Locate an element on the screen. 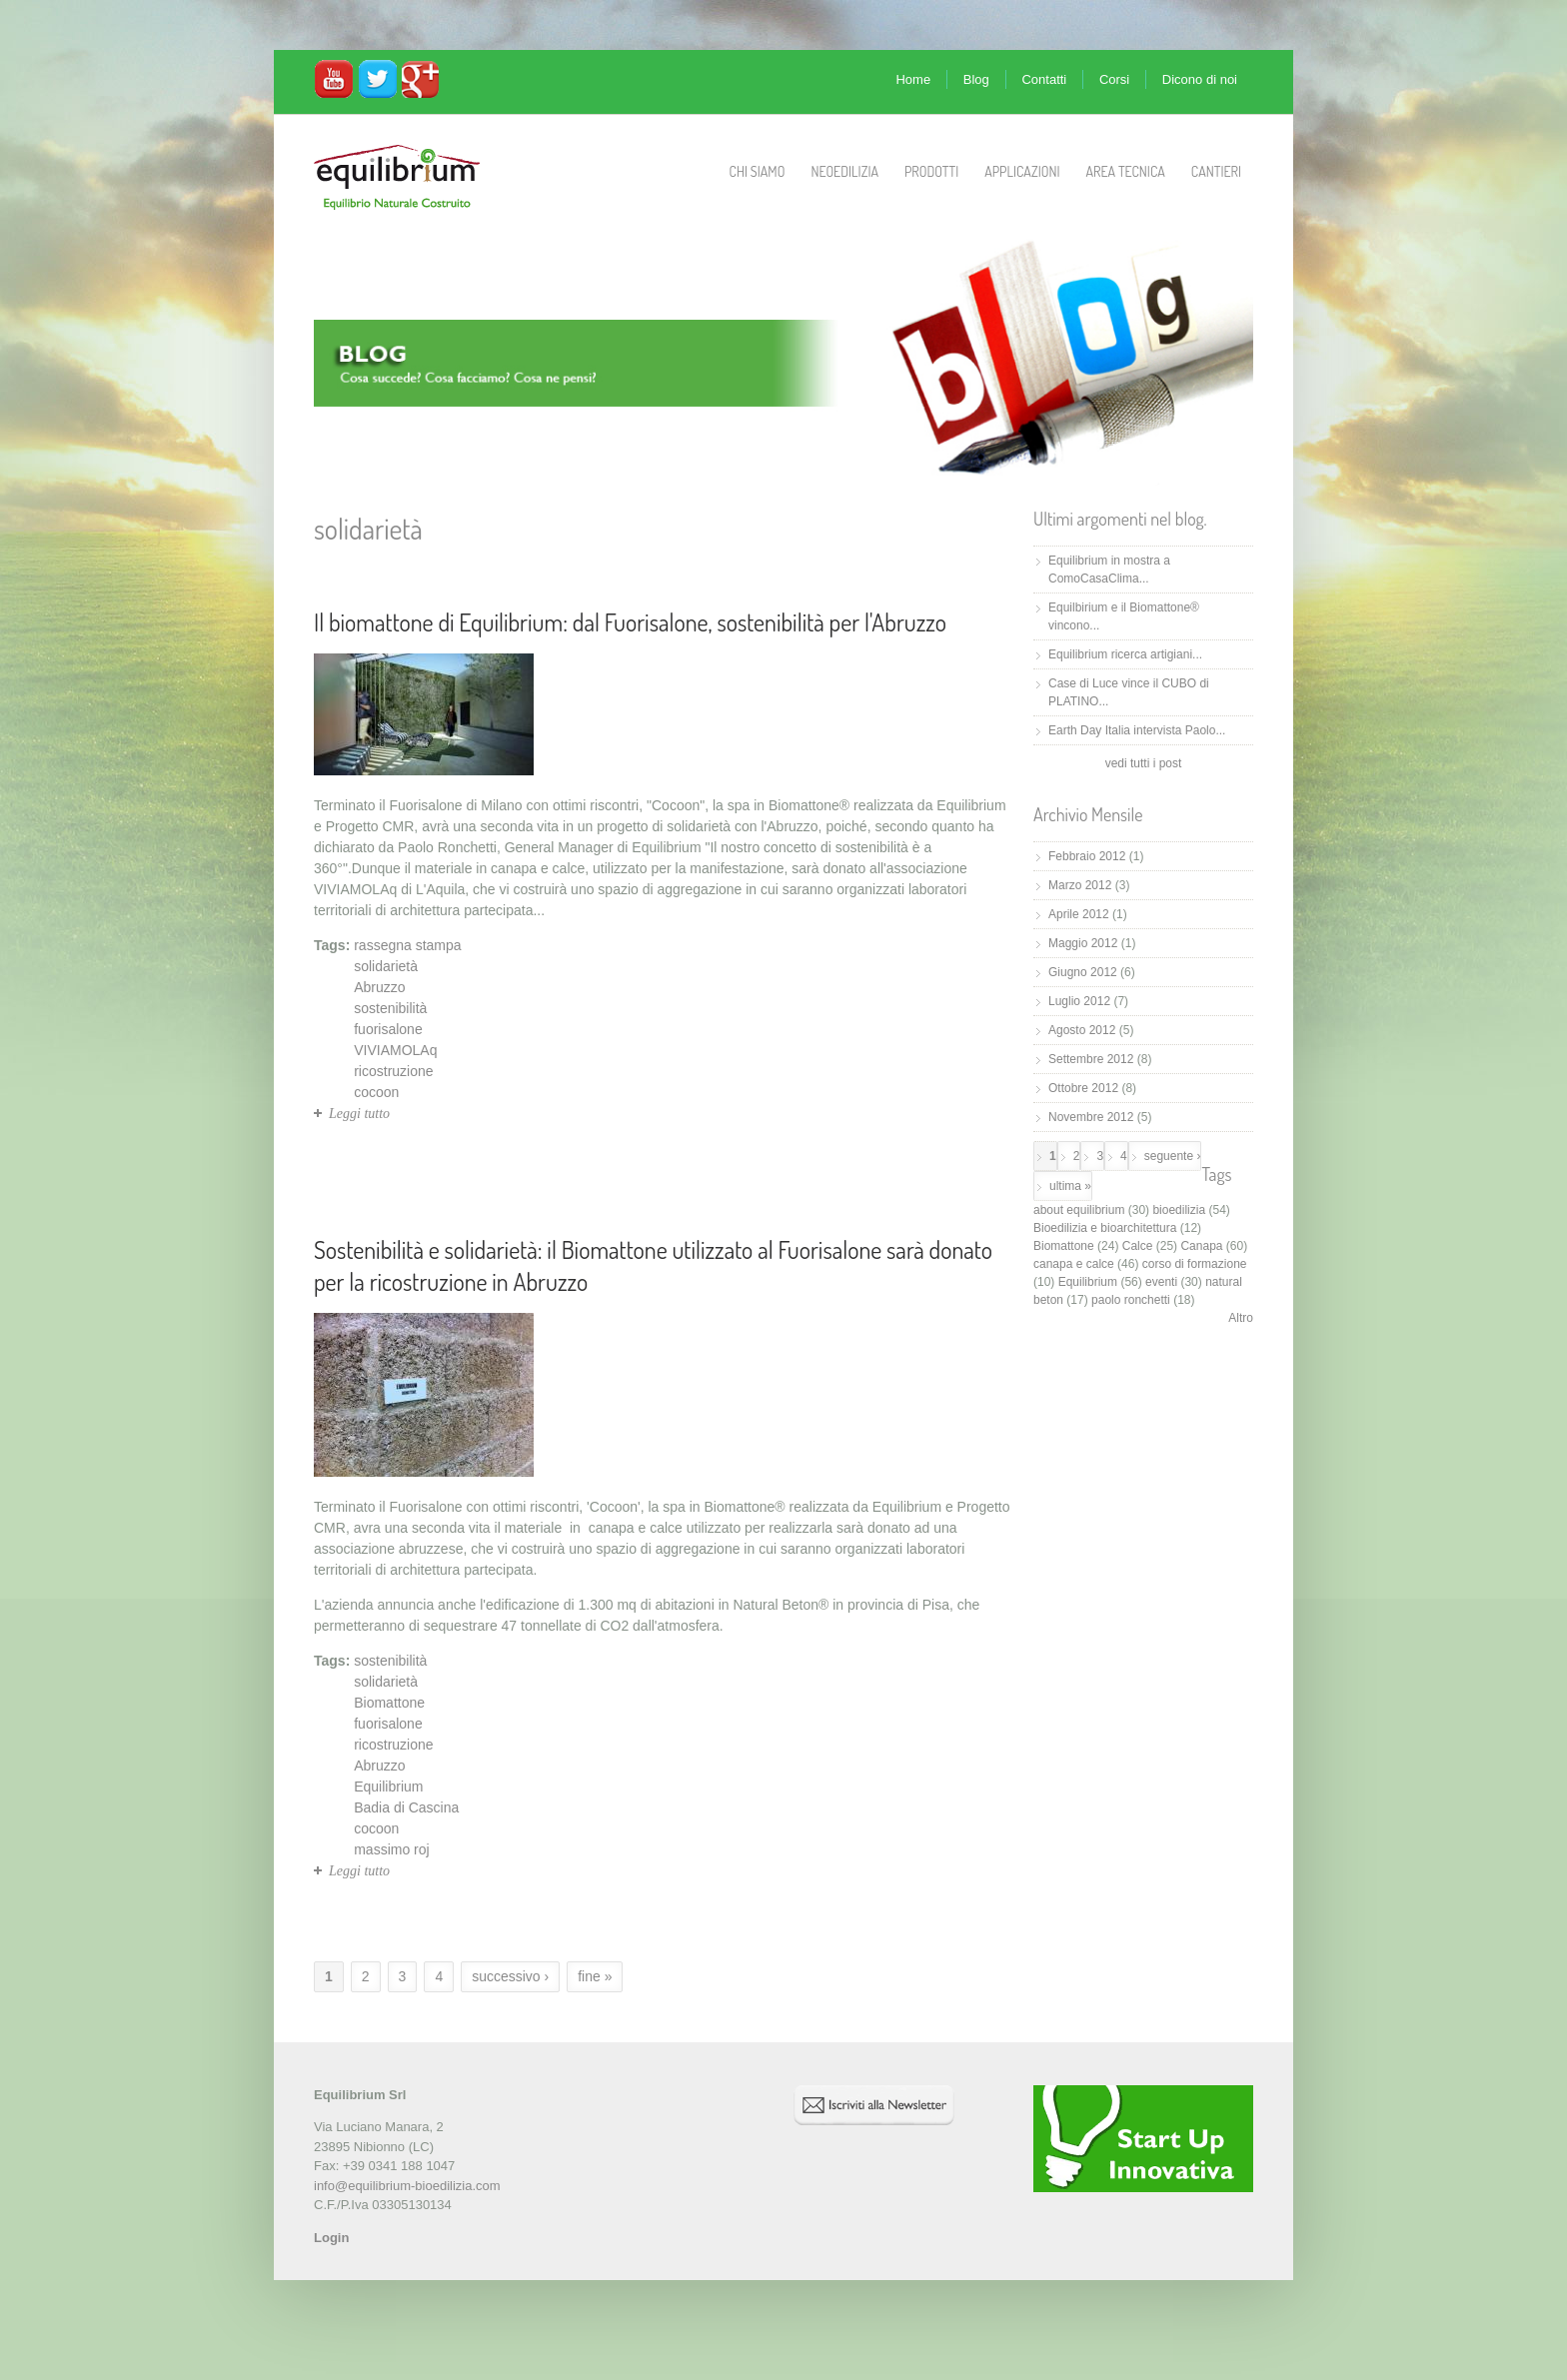 The image size is (1567, 2380). bioedilizia is located at coordinates (1178, 1210).